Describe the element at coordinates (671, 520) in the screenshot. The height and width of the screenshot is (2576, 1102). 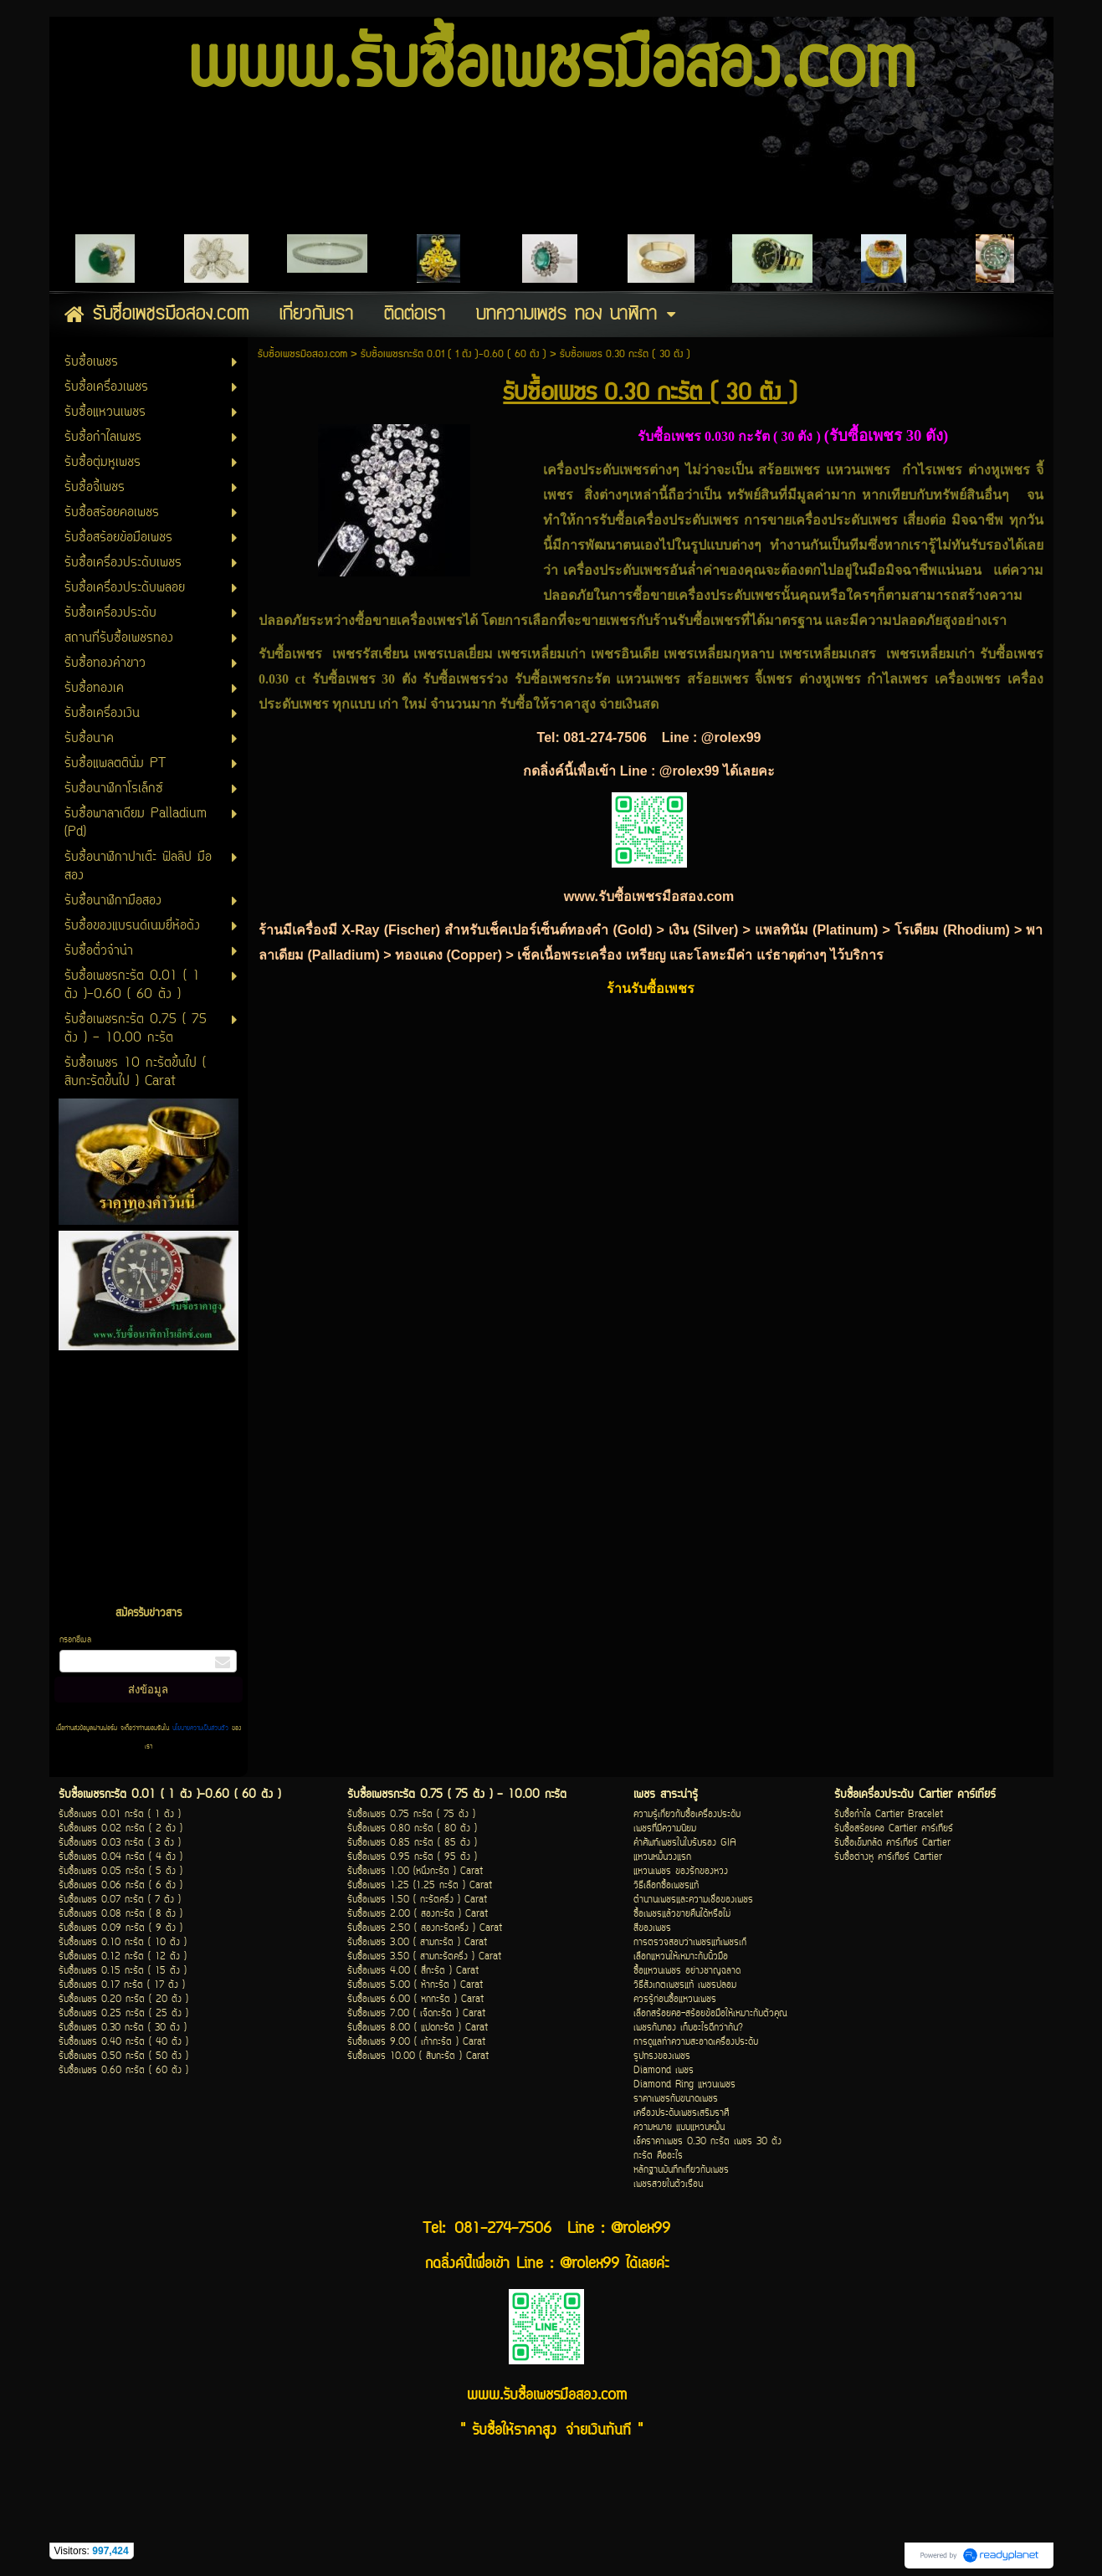
I see `รับซื้อเครื่องประดับเพชร` at that location.